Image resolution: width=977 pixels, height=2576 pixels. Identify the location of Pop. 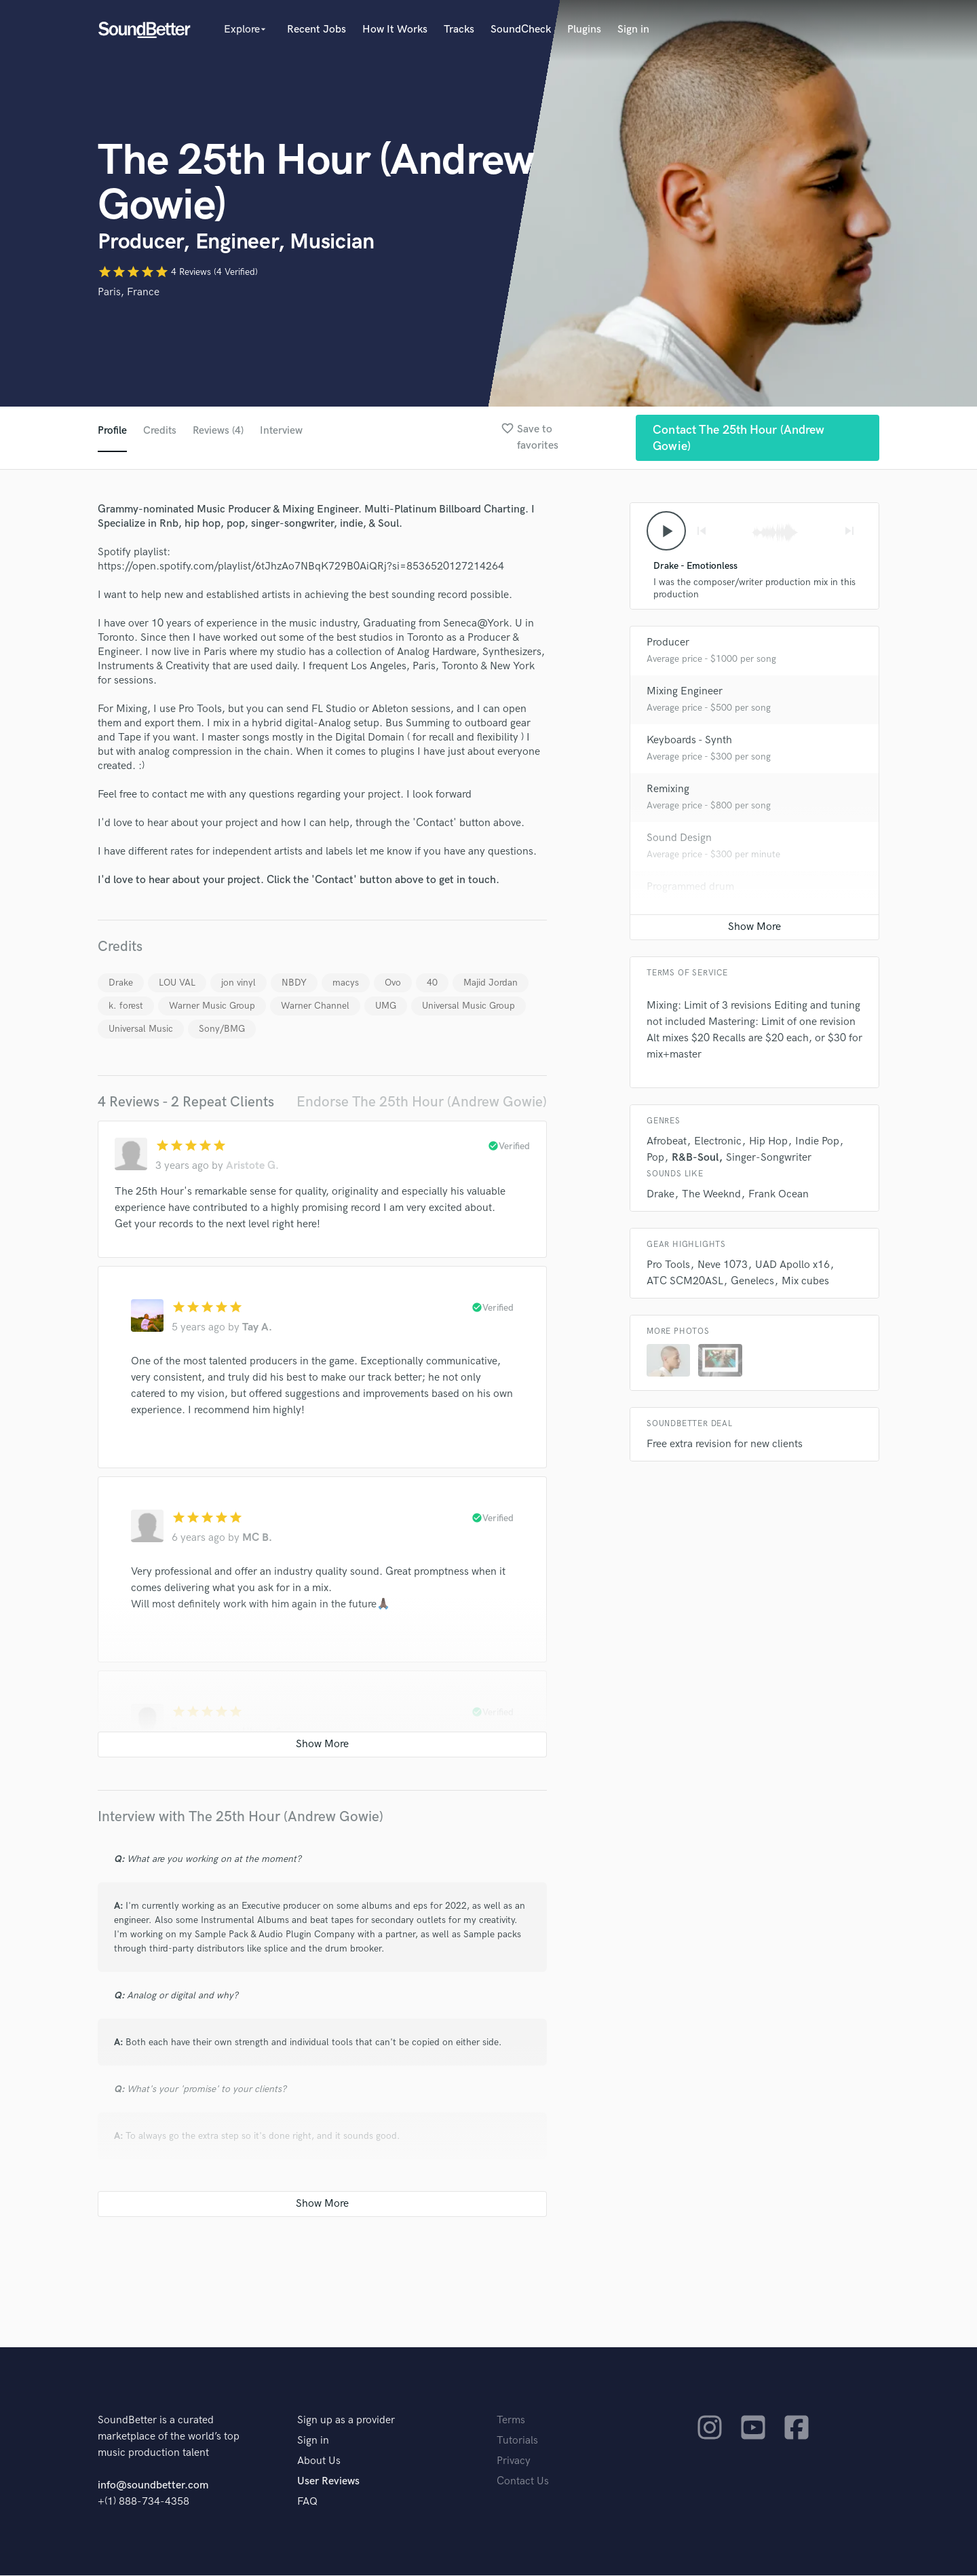
(655, 1159).